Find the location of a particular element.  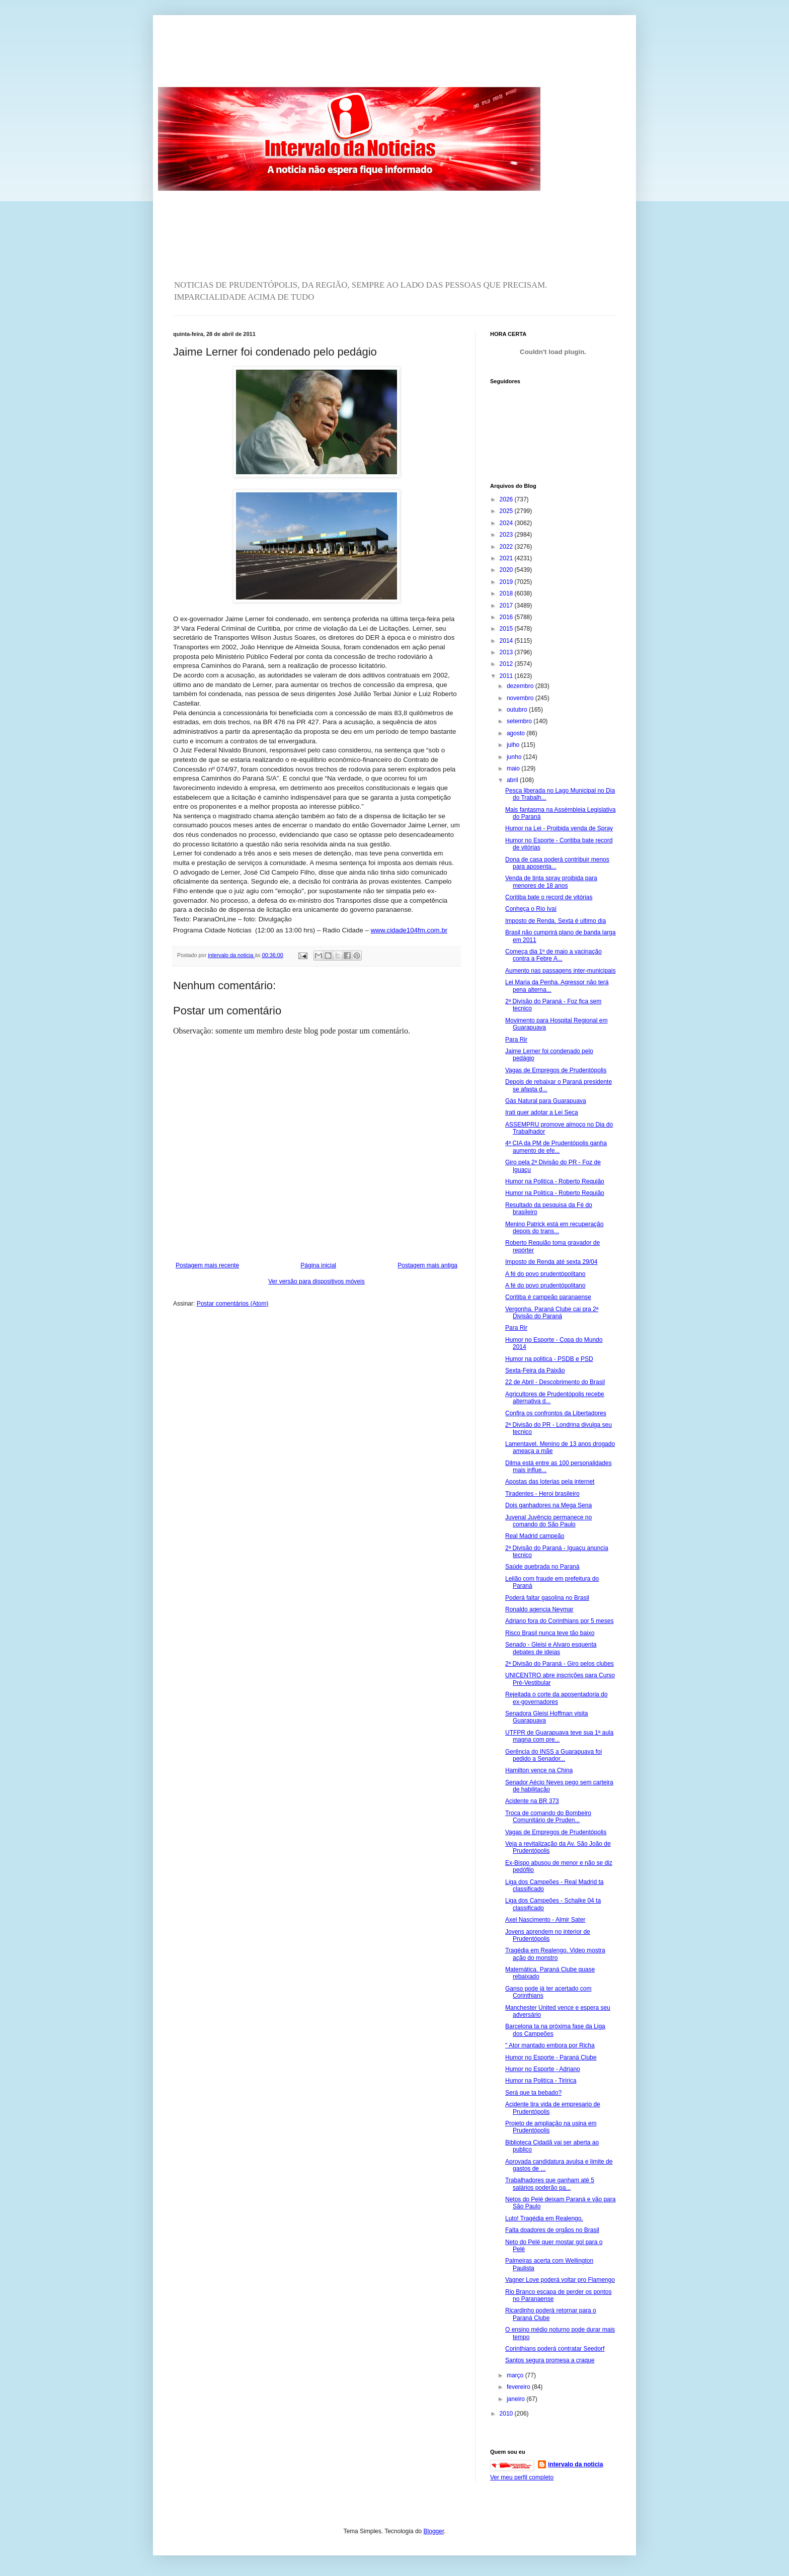

Vagas de Empregos de Prudentópolis is located at coordinates (555, 1070).